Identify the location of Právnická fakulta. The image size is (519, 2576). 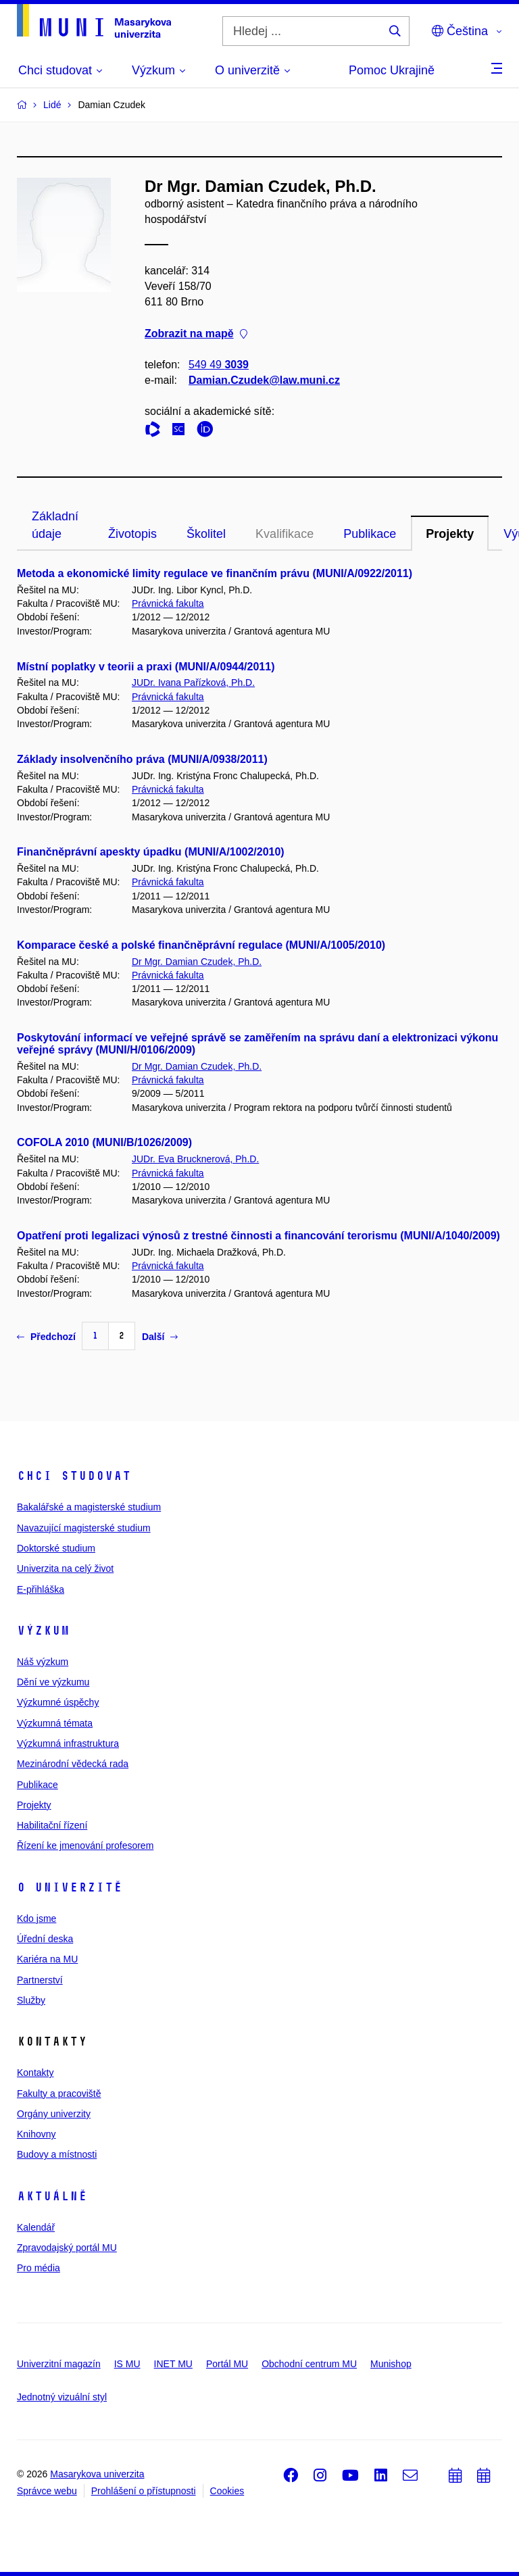
(168, 603).